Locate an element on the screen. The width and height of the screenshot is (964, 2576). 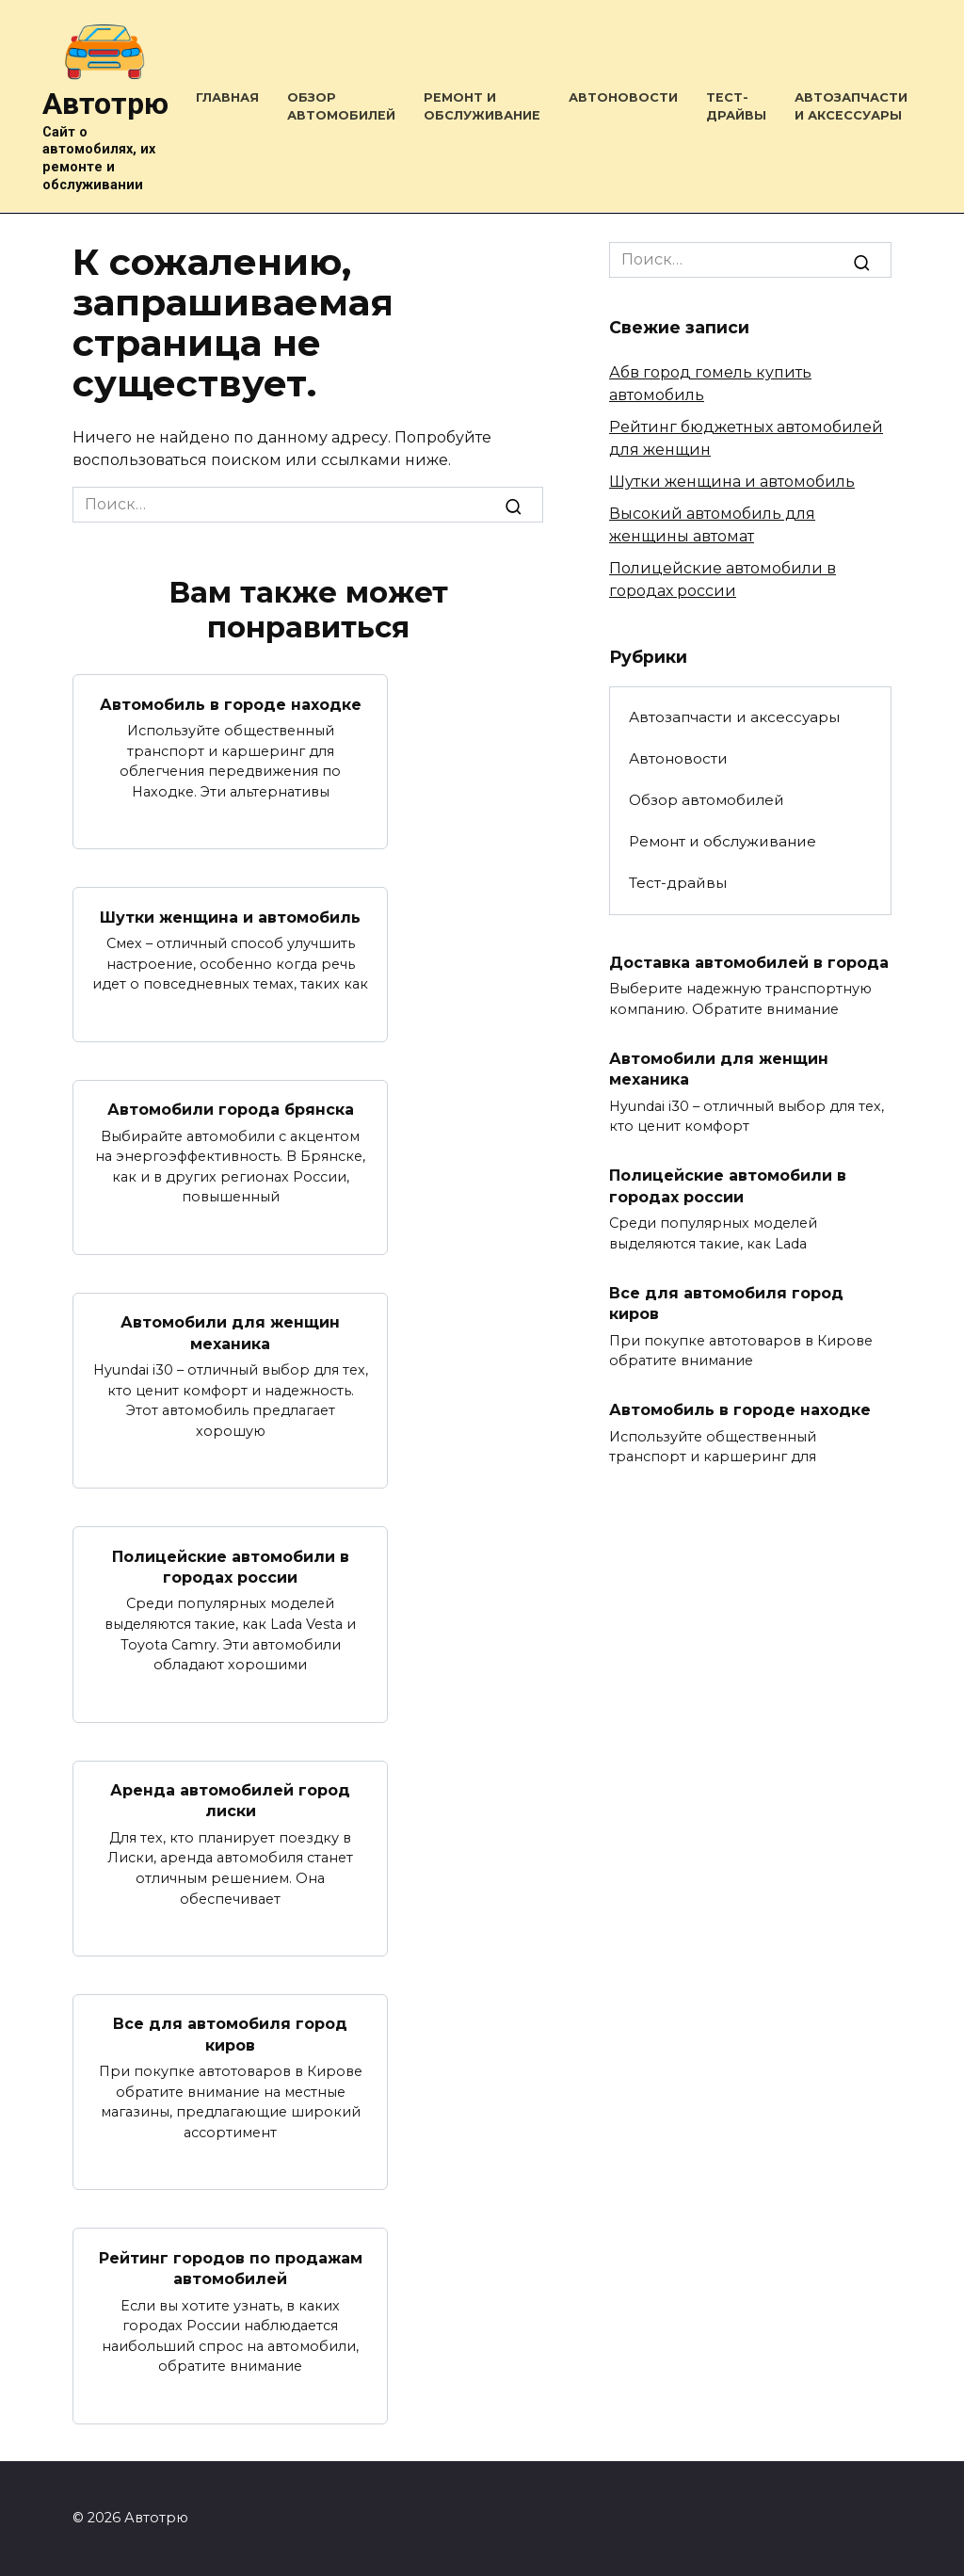
Тест-драйвы is located at coordinates (678, 883).